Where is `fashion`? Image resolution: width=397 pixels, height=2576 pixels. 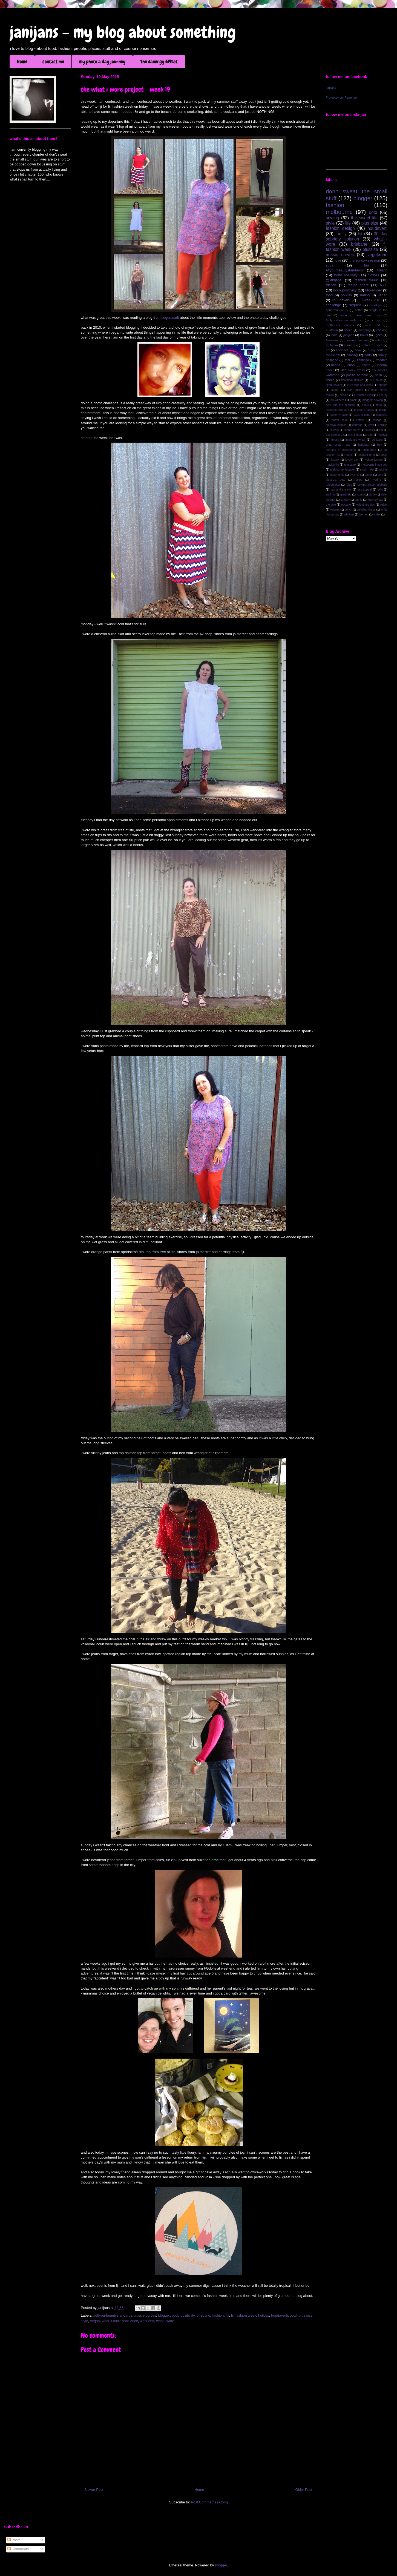 fashion is located at coordinates (218, 2315).